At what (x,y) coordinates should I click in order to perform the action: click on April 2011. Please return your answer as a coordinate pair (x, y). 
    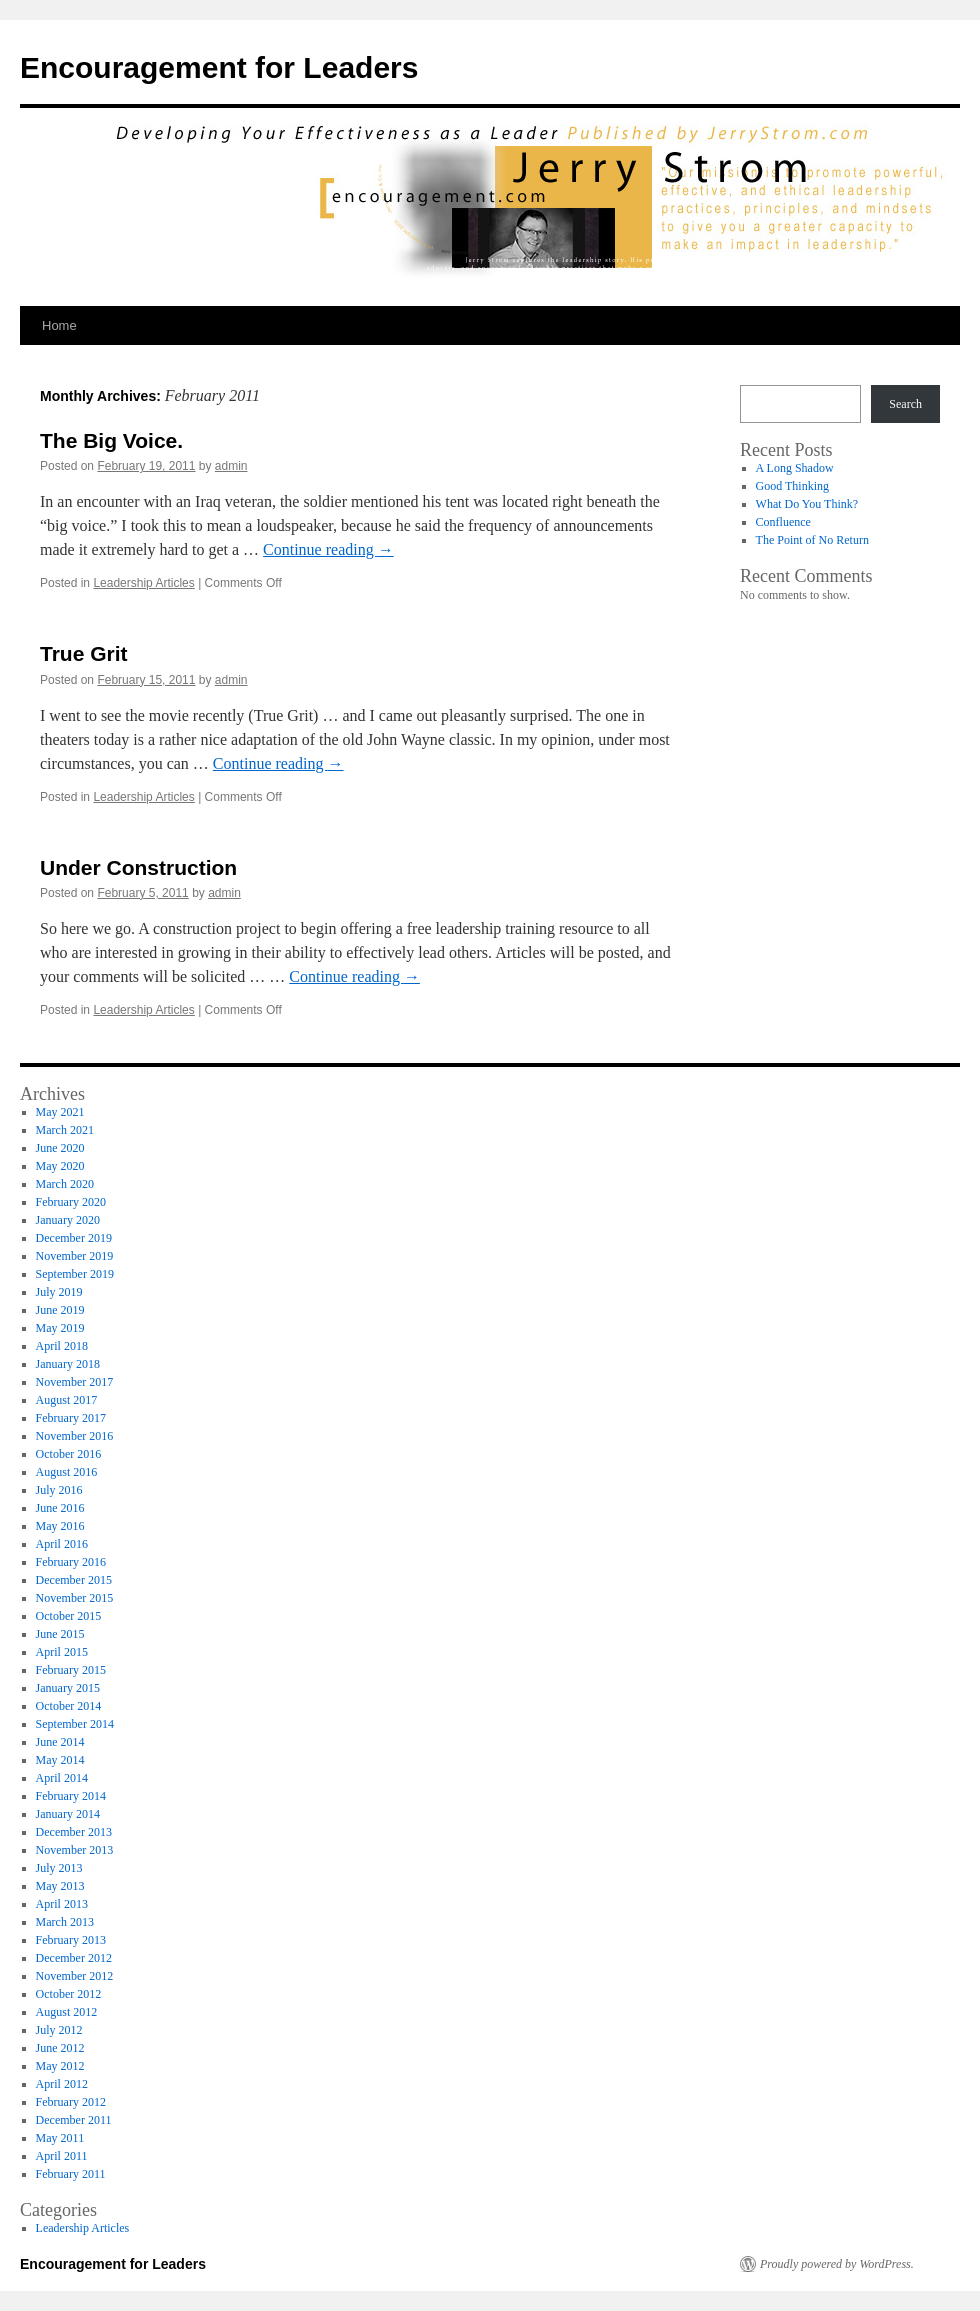
    Looking at the image, I should click on (62, 2156).